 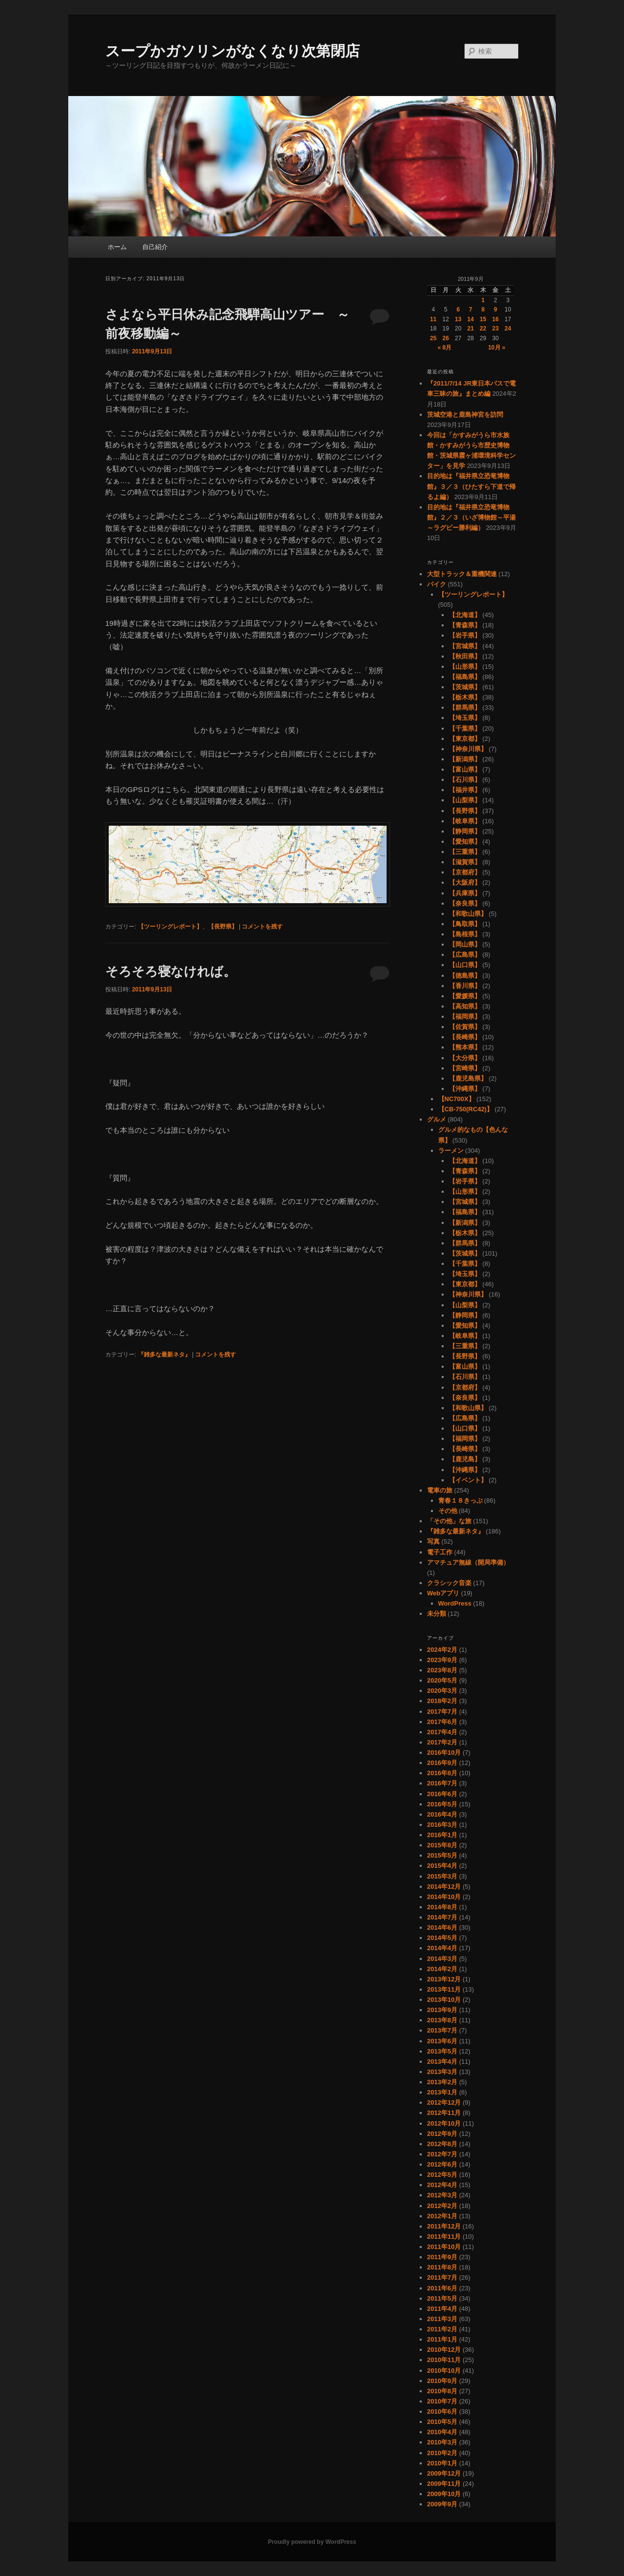 I want to click on 写真, so click(x=433, y=1541).